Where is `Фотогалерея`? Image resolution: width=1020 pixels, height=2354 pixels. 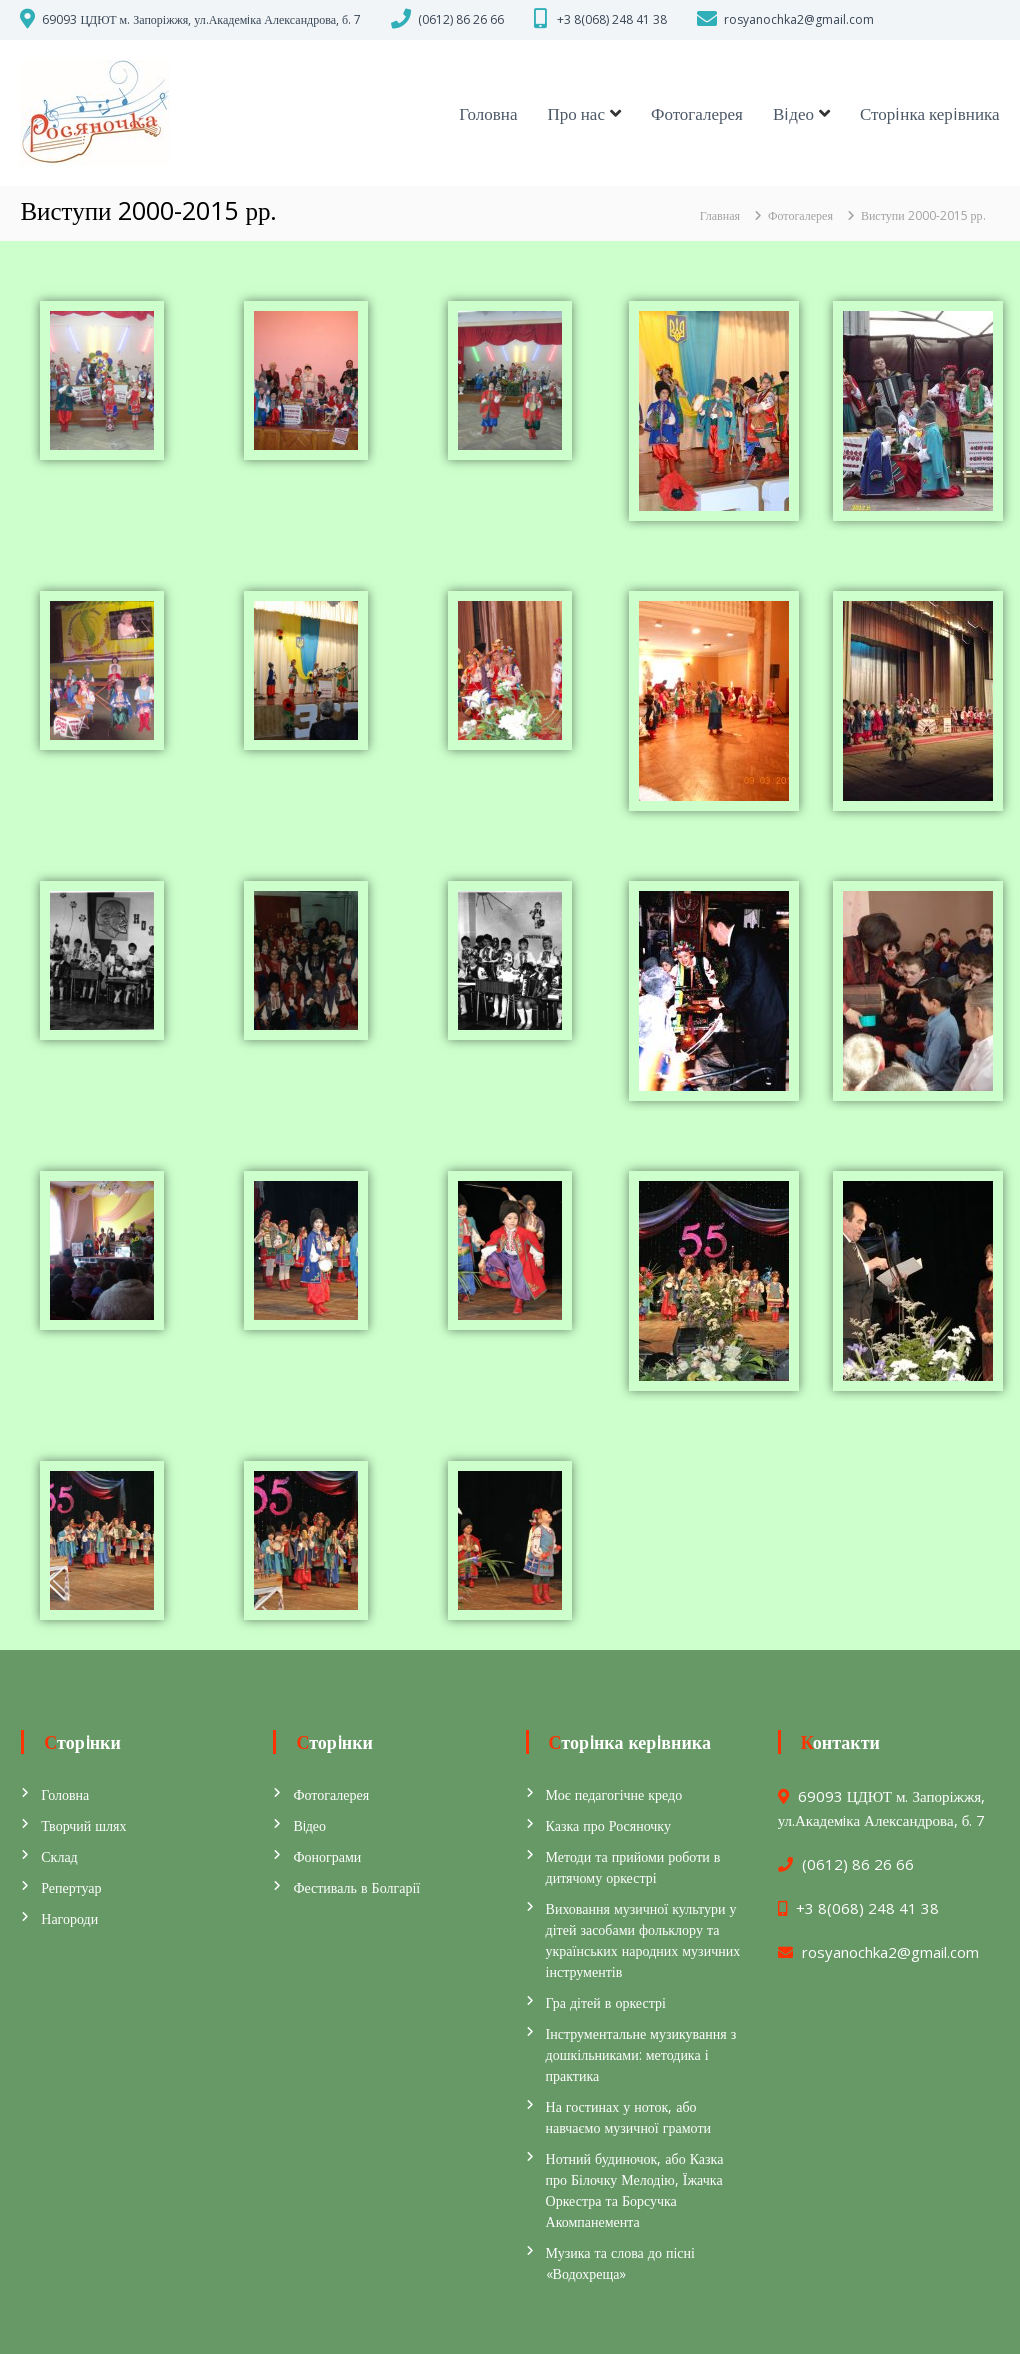
Фотогалерея is located at coordinates (697, 113).